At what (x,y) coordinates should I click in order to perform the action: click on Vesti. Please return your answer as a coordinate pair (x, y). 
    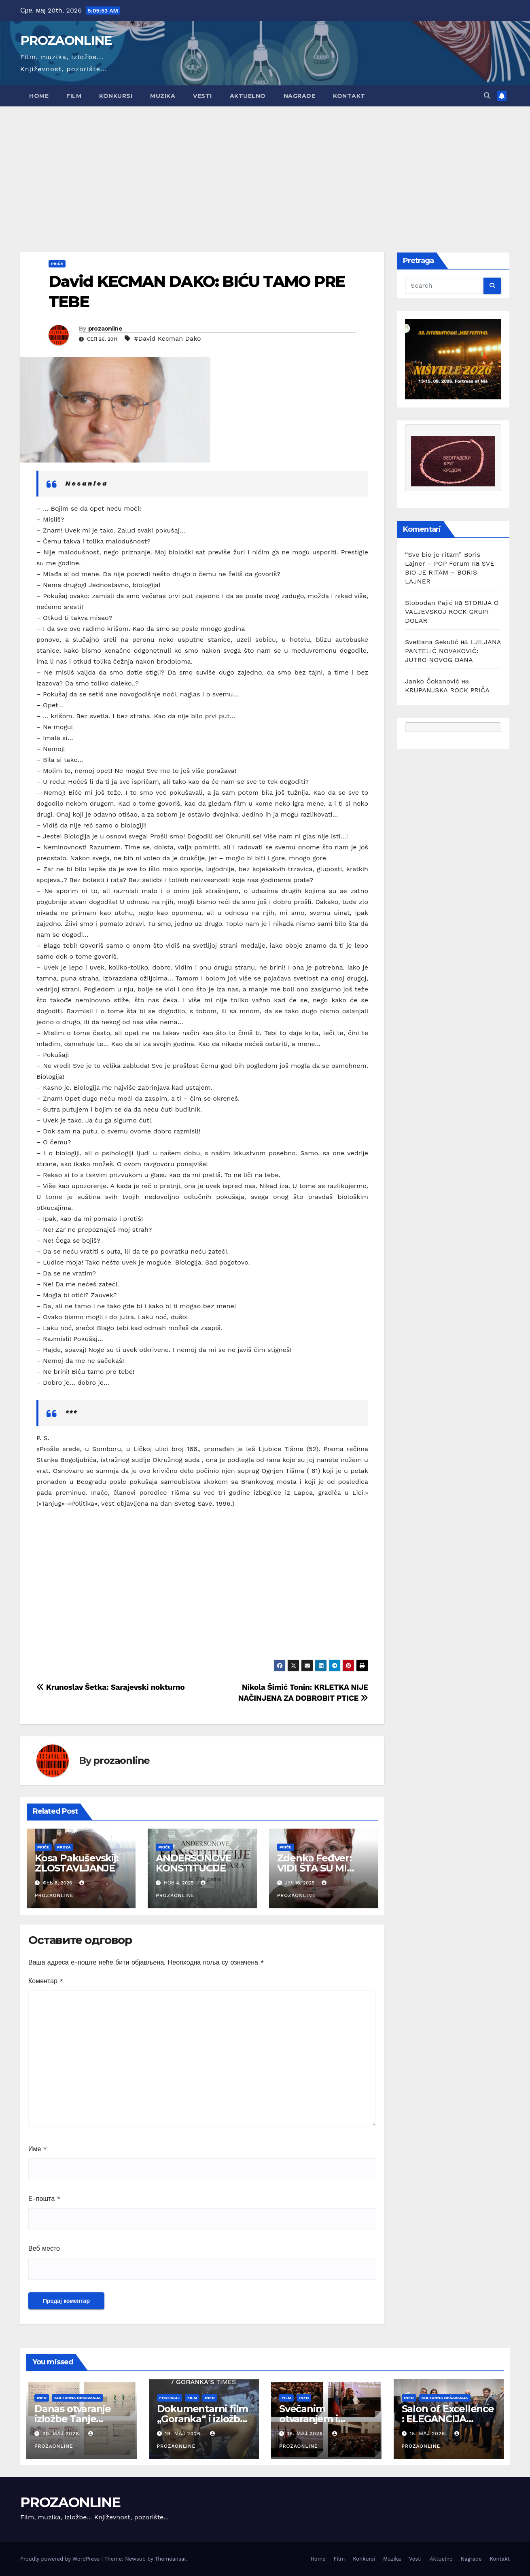
    Looking at the image, I should click on (202, 96).